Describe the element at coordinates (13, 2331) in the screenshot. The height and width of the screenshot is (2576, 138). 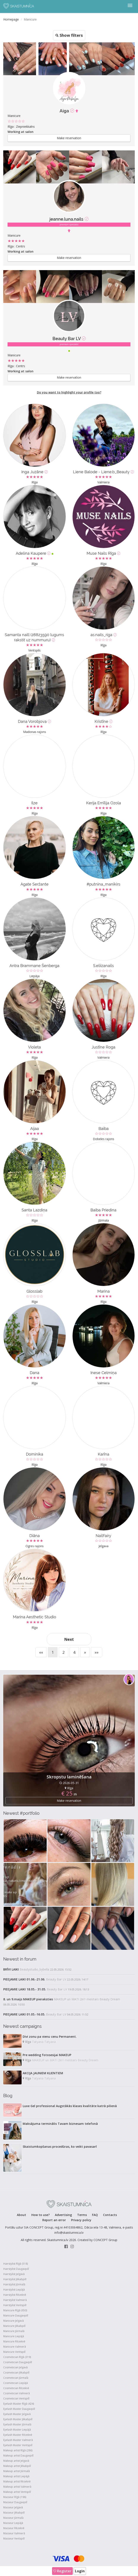
I see `Manicure Jūrmalā` at that location.